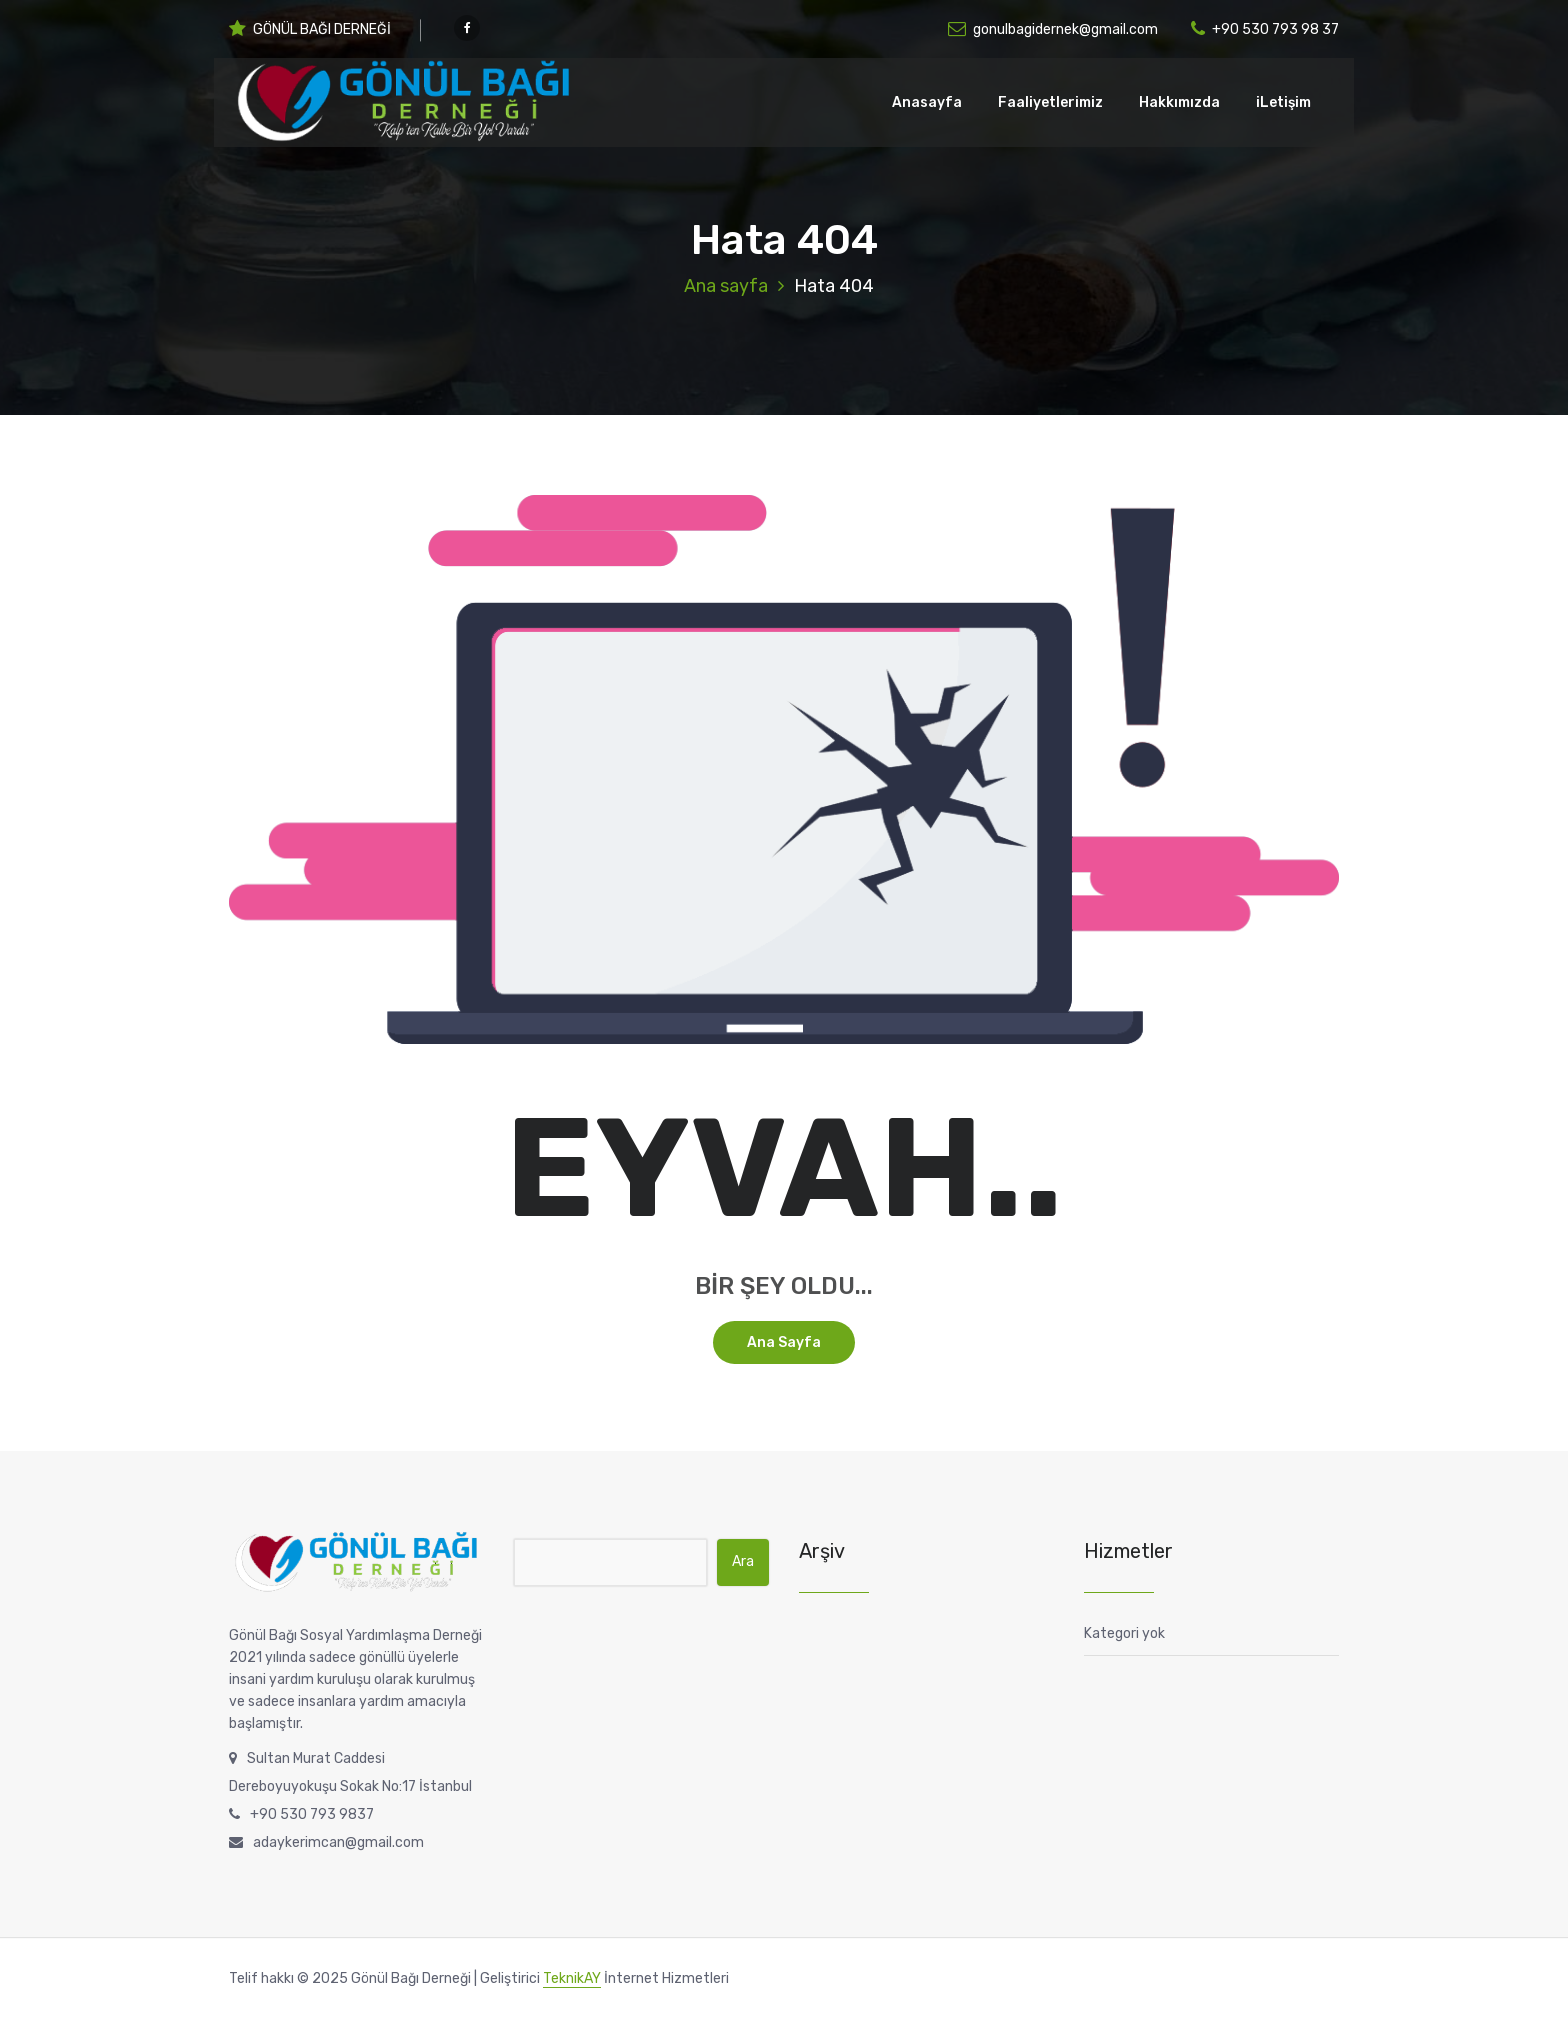  What do you see at coordinates (1179, 102) in the screenshot?
I see `Hakkımızda` at bounding box center [1179, 102].